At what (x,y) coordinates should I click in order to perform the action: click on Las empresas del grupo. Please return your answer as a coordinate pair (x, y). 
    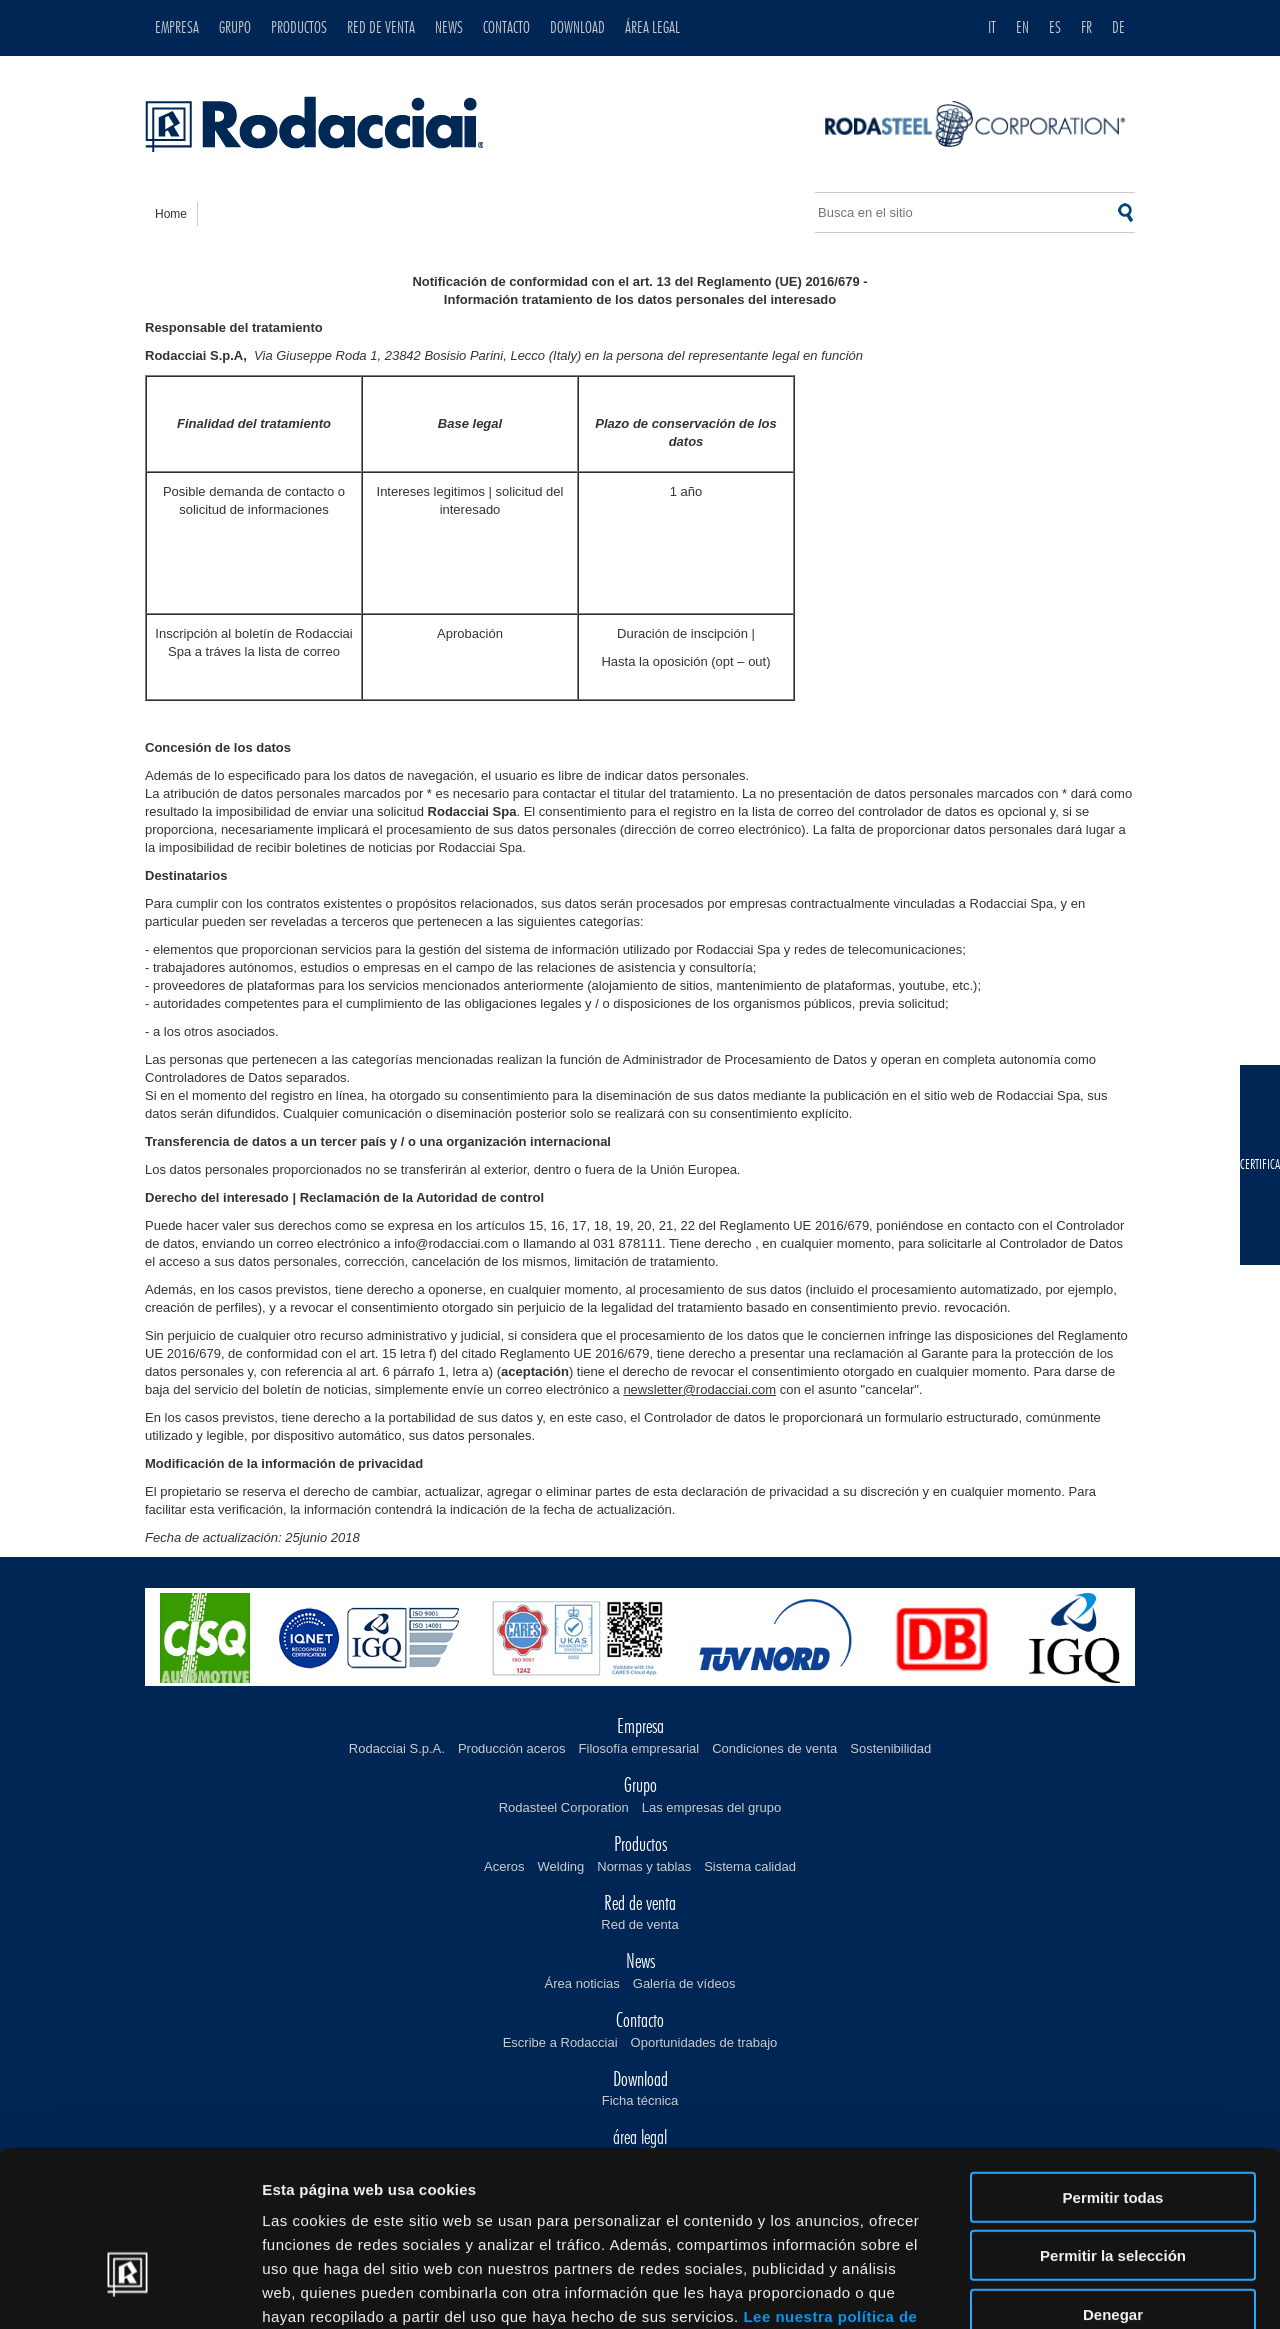
    Looking at the image, I should click on (711, 1807).